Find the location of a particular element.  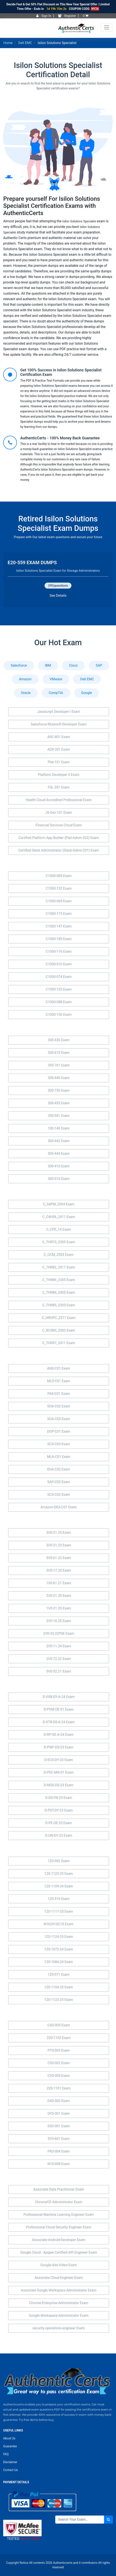

Plat-101 Exam is located at coordinates (59, 762).